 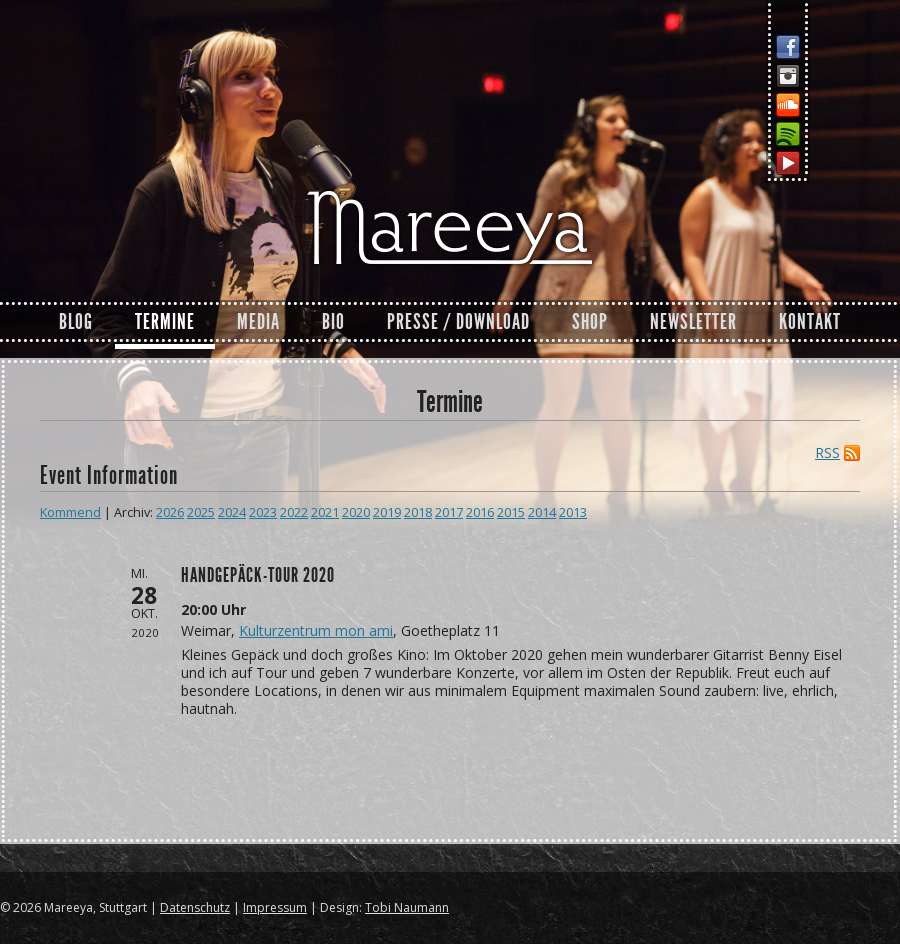 What do you see at coordinates (590, 322) in the screenshot?
I see `Shop` at bounding box center [590, 322].